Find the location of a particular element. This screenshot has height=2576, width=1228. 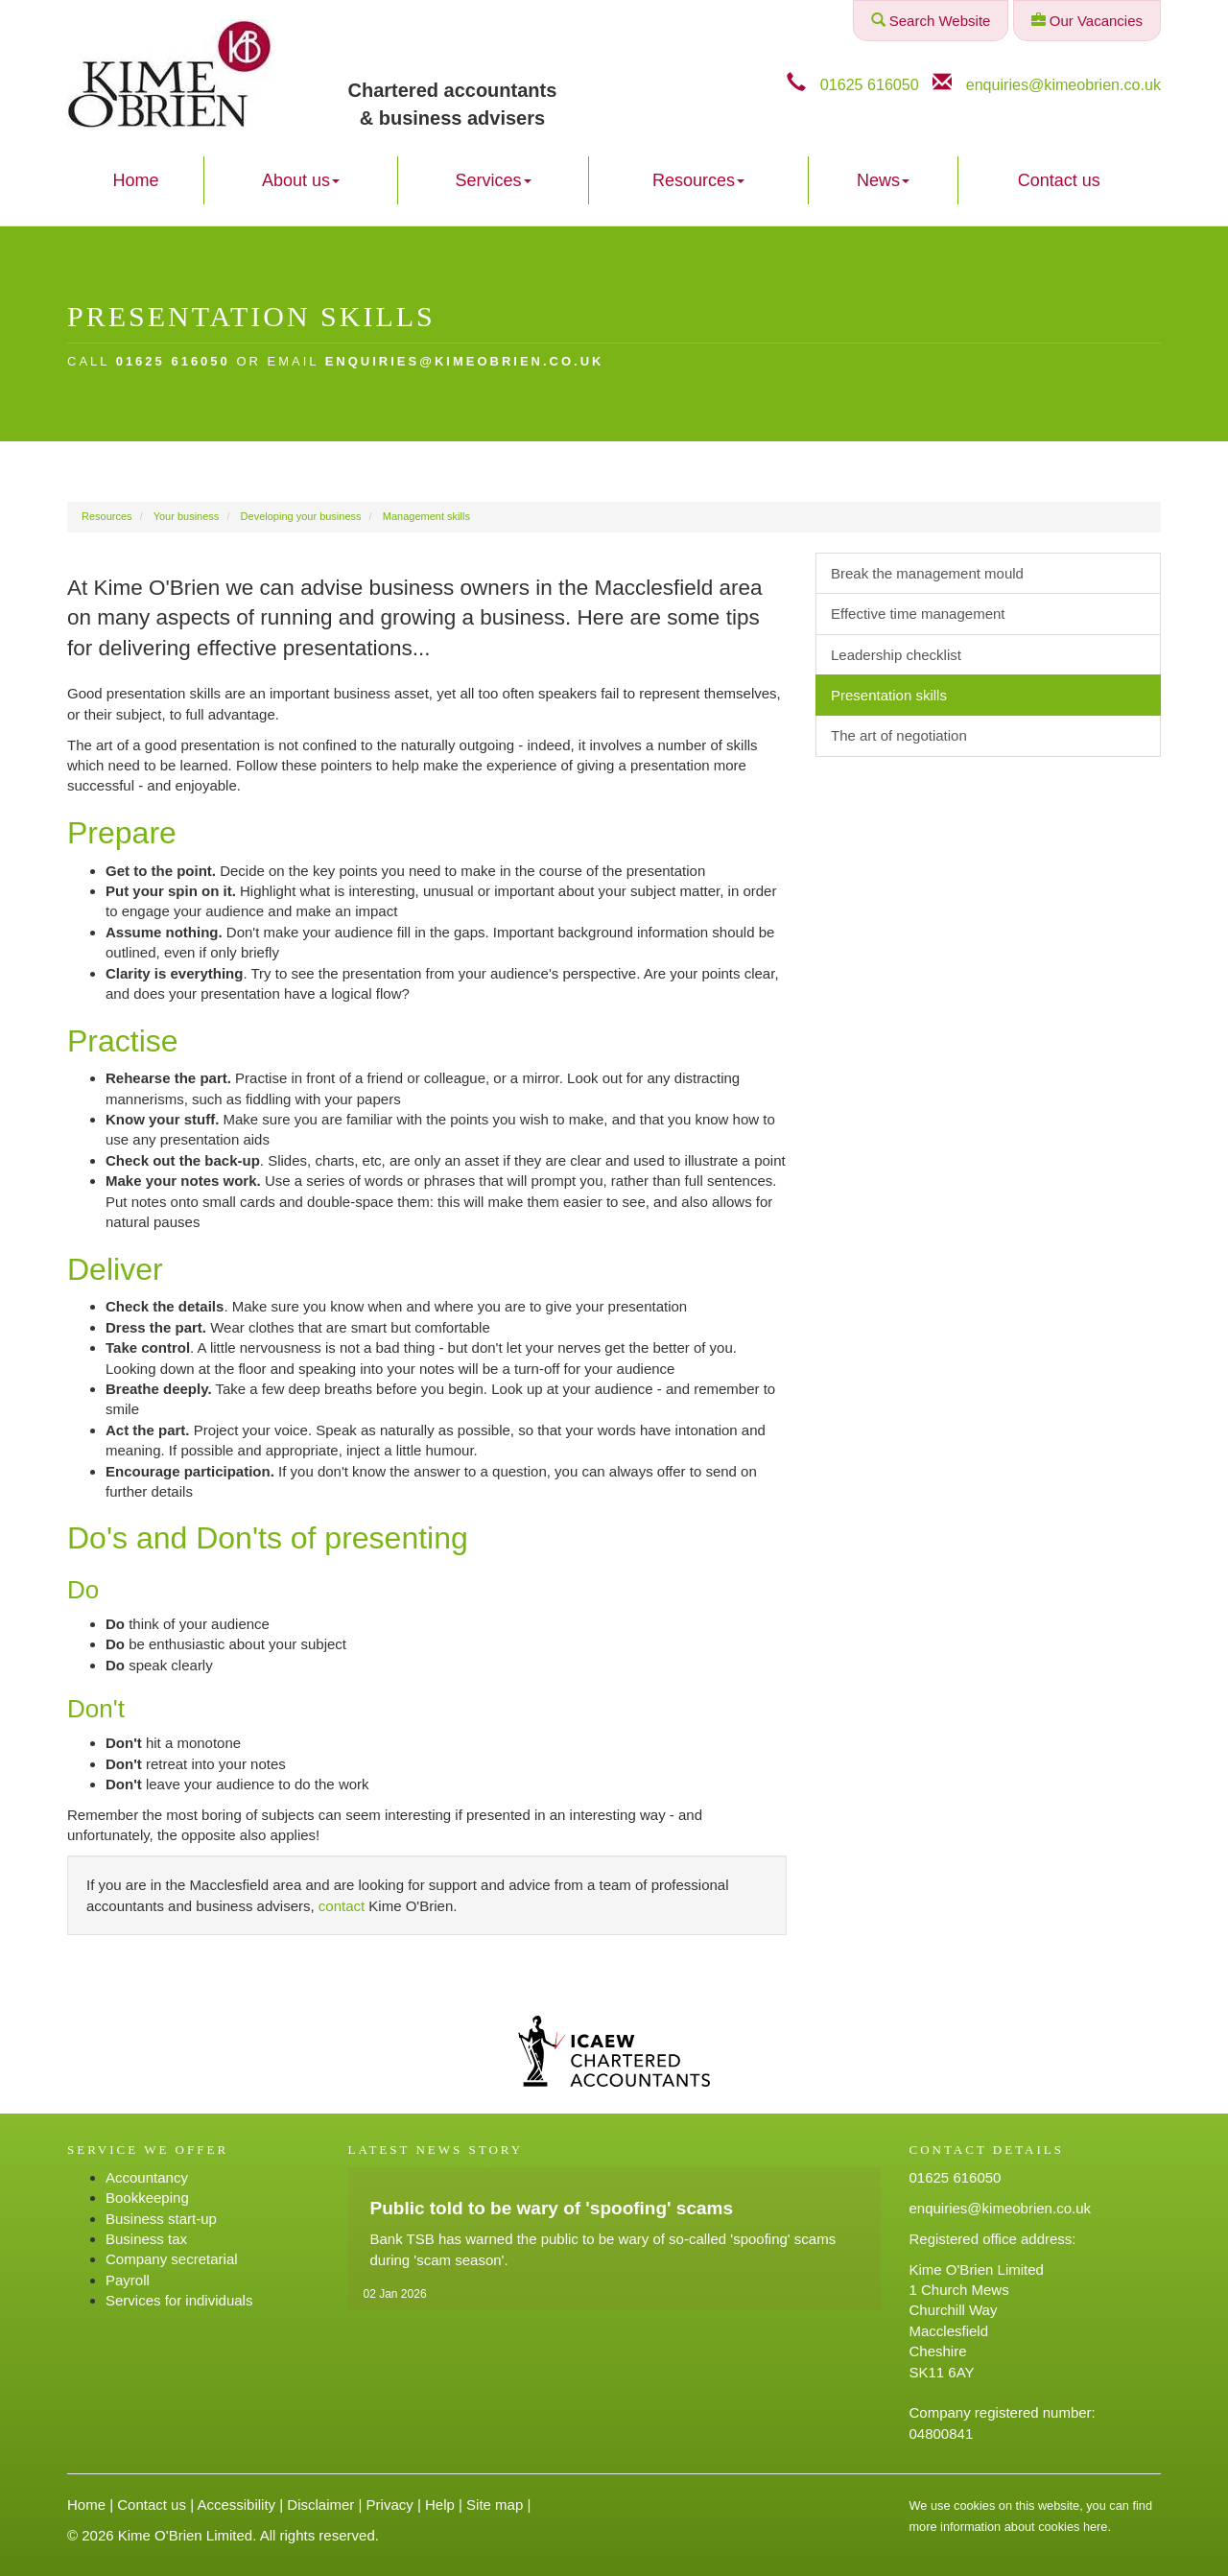

Bookkeeping is located at coordinates (147, 2197).